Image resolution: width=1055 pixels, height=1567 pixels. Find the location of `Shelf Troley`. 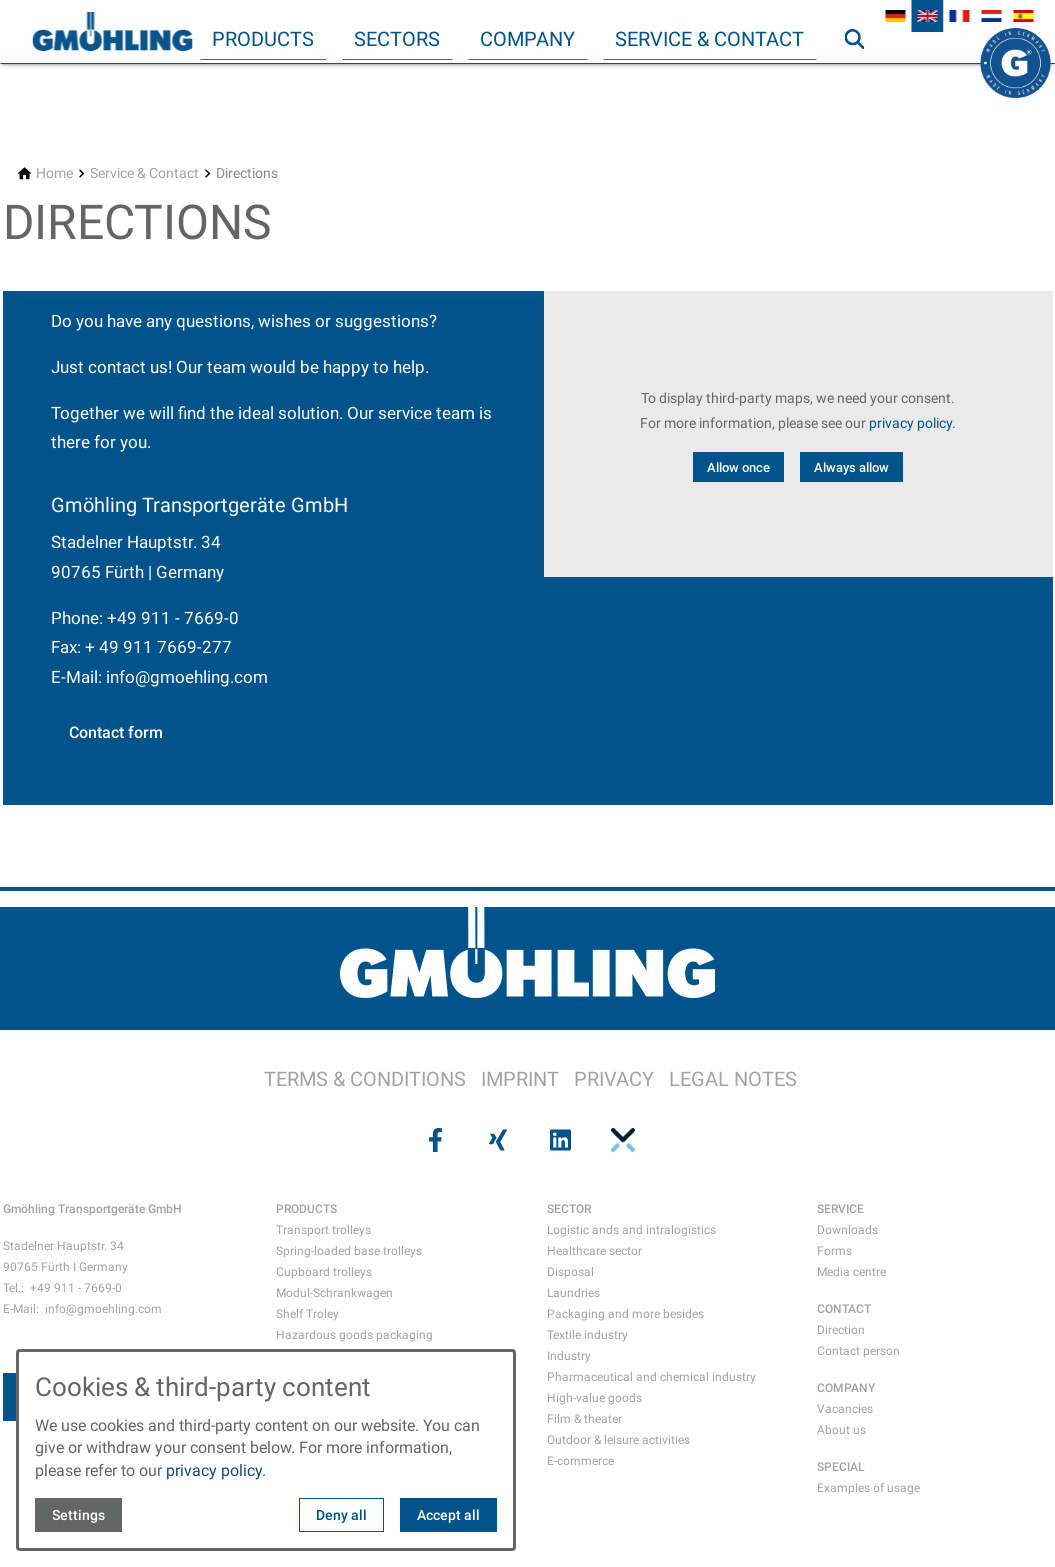

Shelf Troley is located at coordinates (307, 1314).